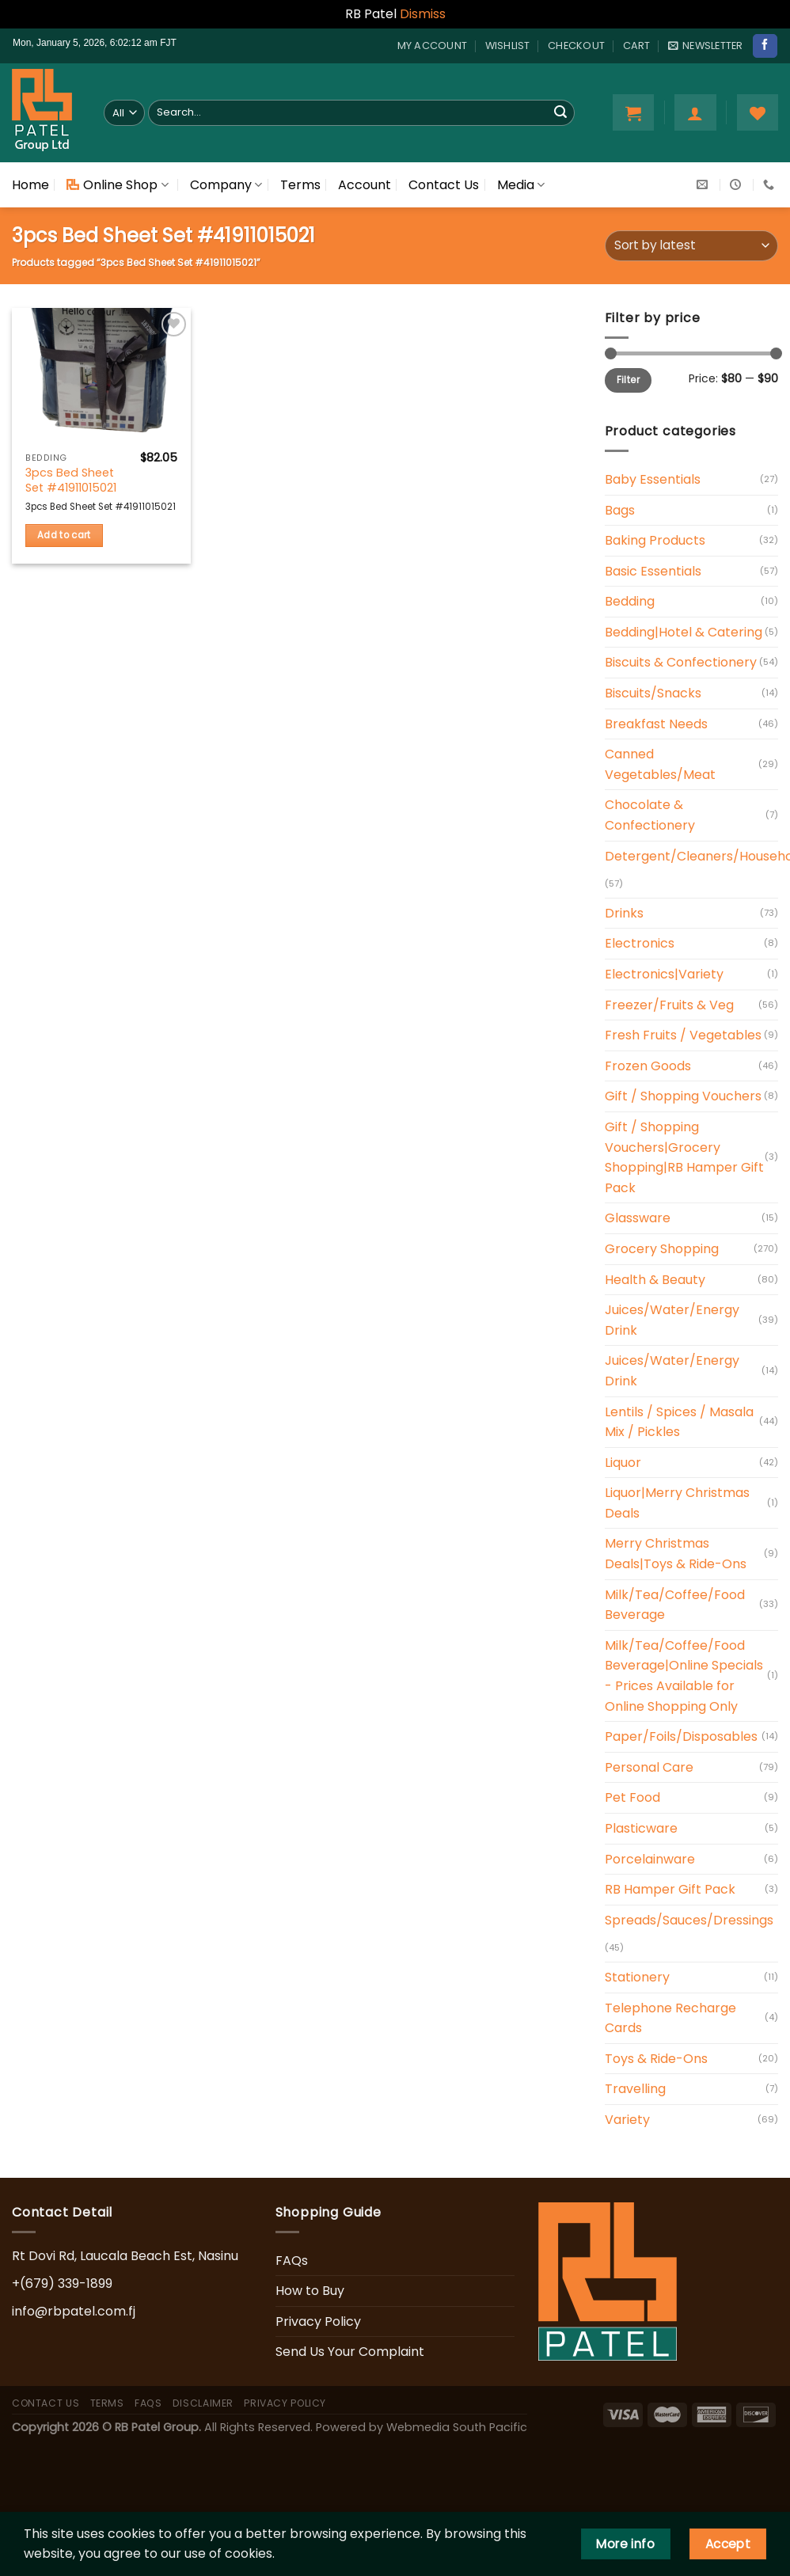  I want to click on Rt Dovi Rd, Laucala Beach Est, Nasinu, so click(125, 2256).